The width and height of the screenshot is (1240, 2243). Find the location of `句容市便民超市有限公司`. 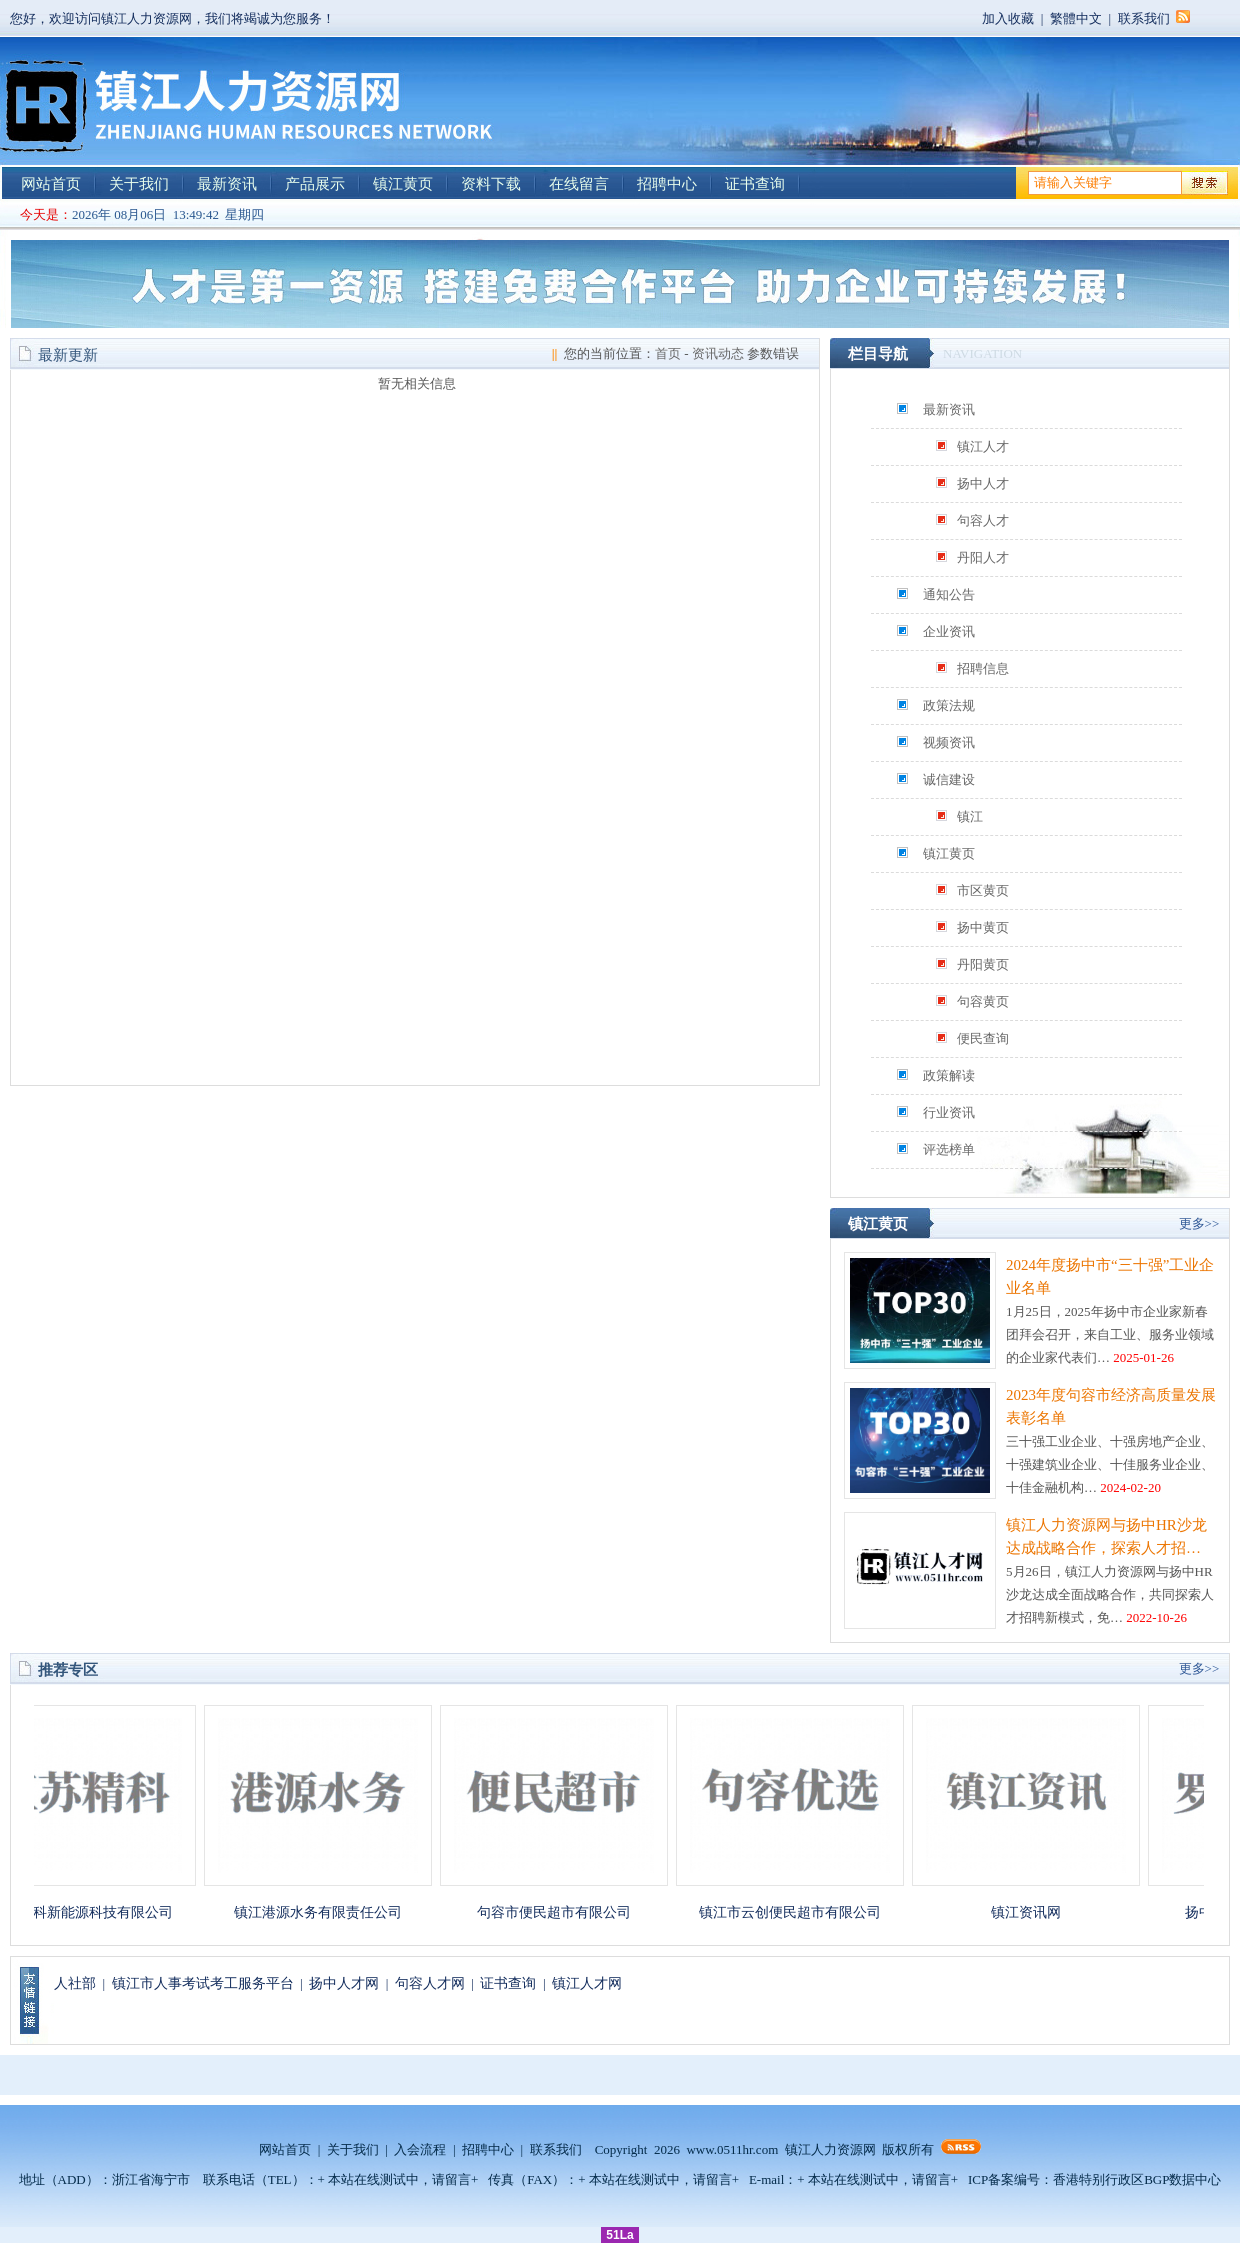

句容市便民超市有限公司 is located at coordinates (565, 1912).